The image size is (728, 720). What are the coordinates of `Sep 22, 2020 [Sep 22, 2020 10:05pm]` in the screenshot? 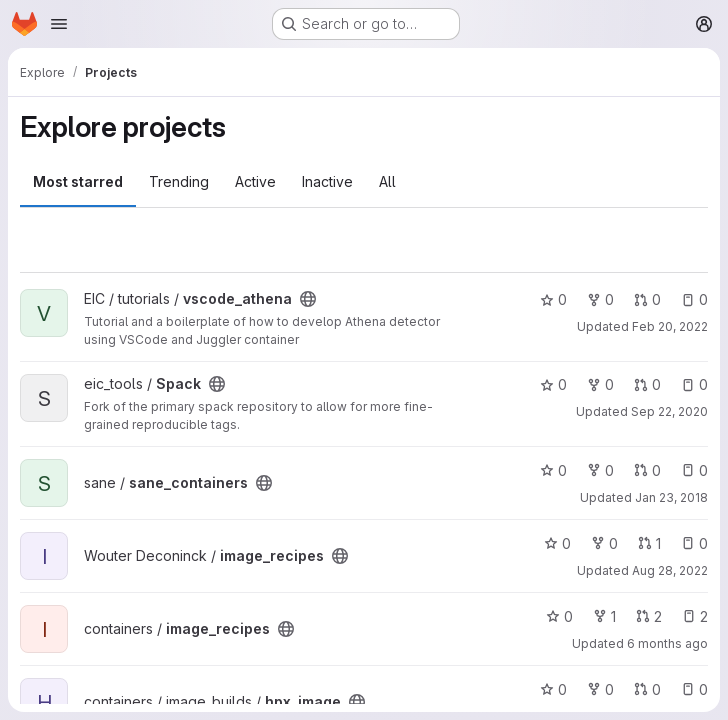 It's located at (669, 411).